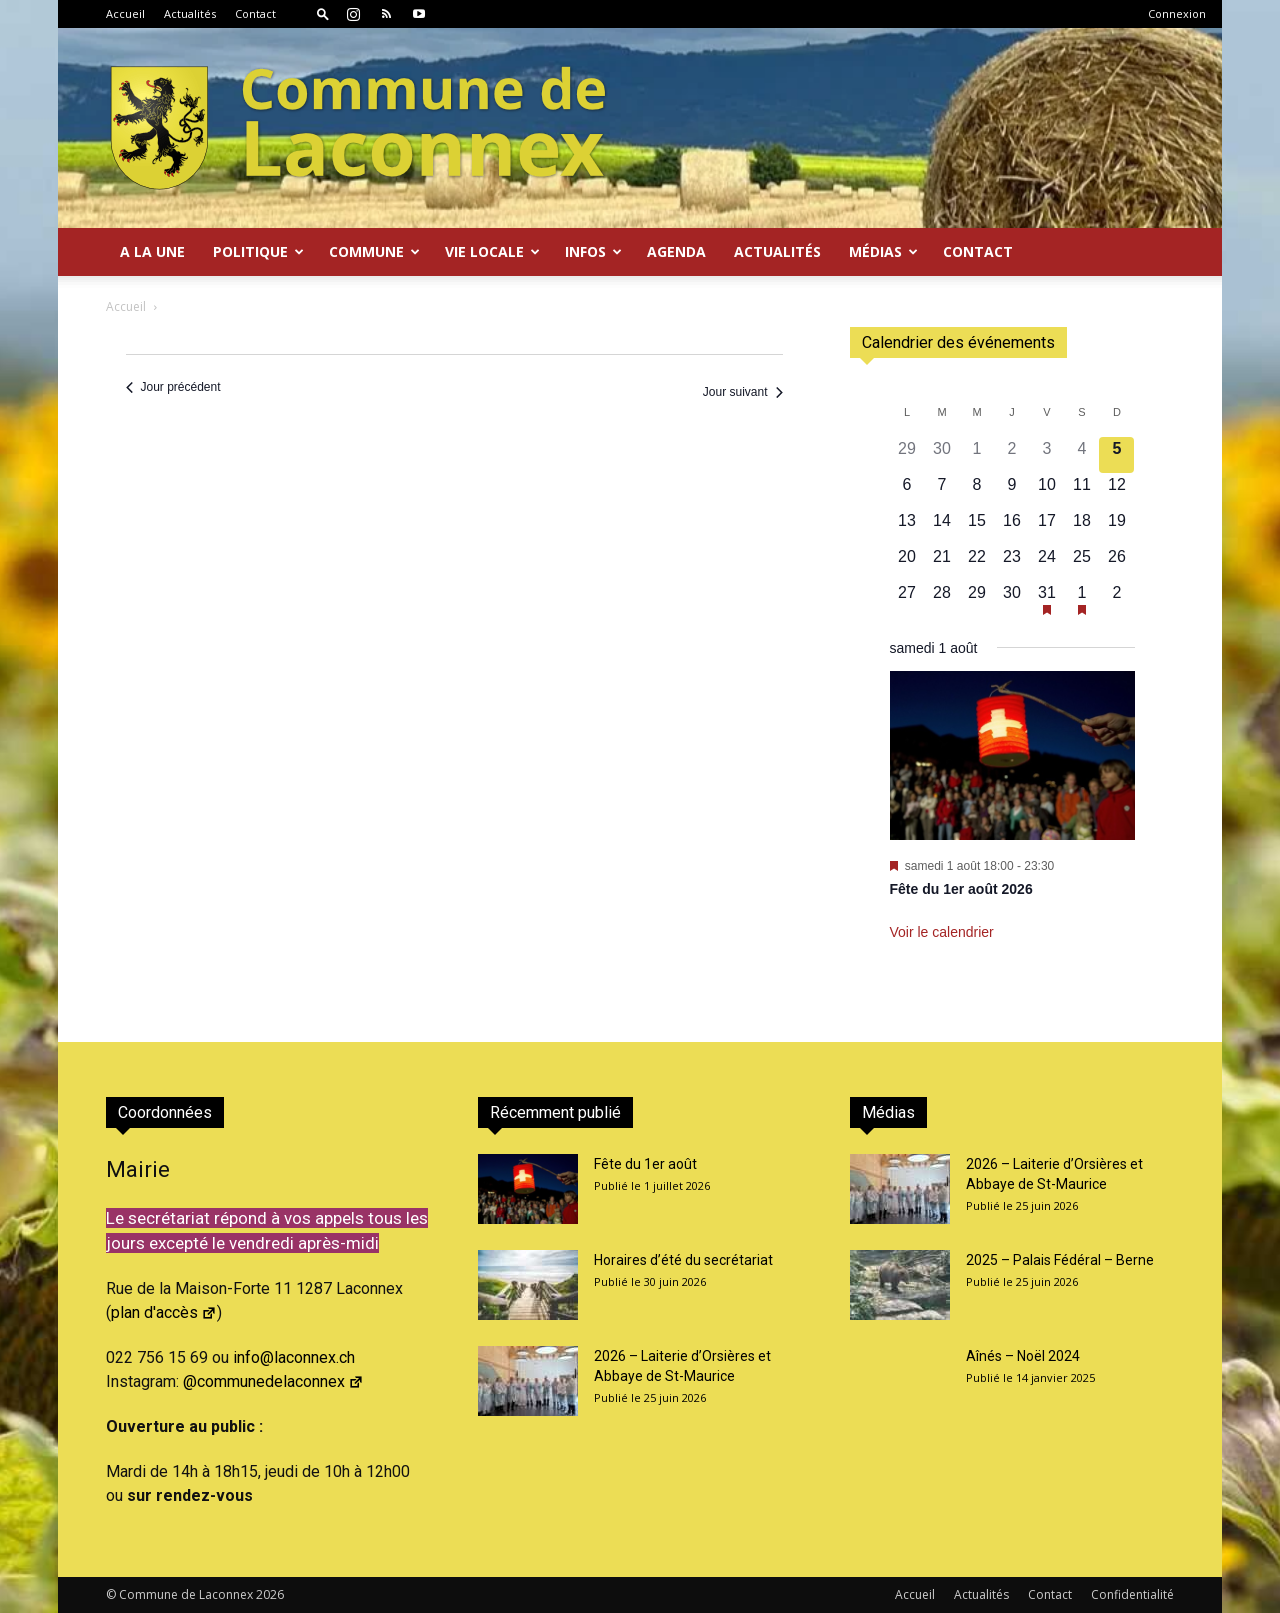 The image size is (1280, 1613). What do you see at coordinates (258, 251) in the screenshot?
I see `Politique` at bounding box center [258, 251].